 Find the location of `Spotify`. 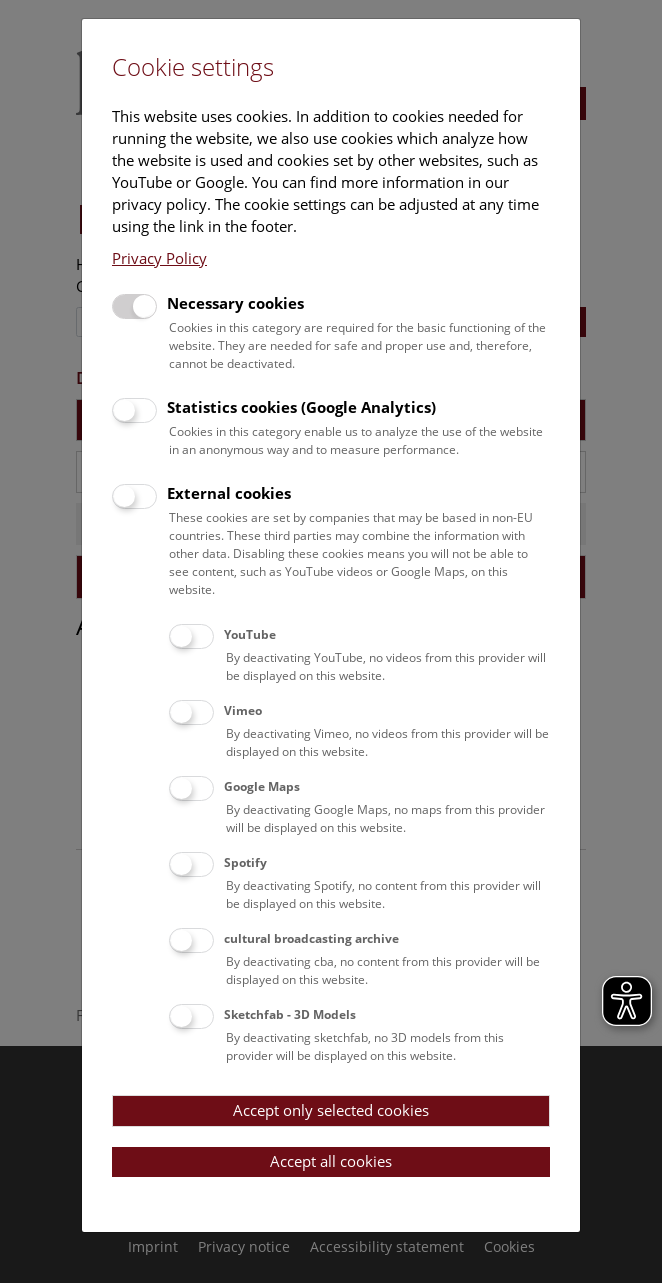

Spotify is located at coordinates (245, 862).